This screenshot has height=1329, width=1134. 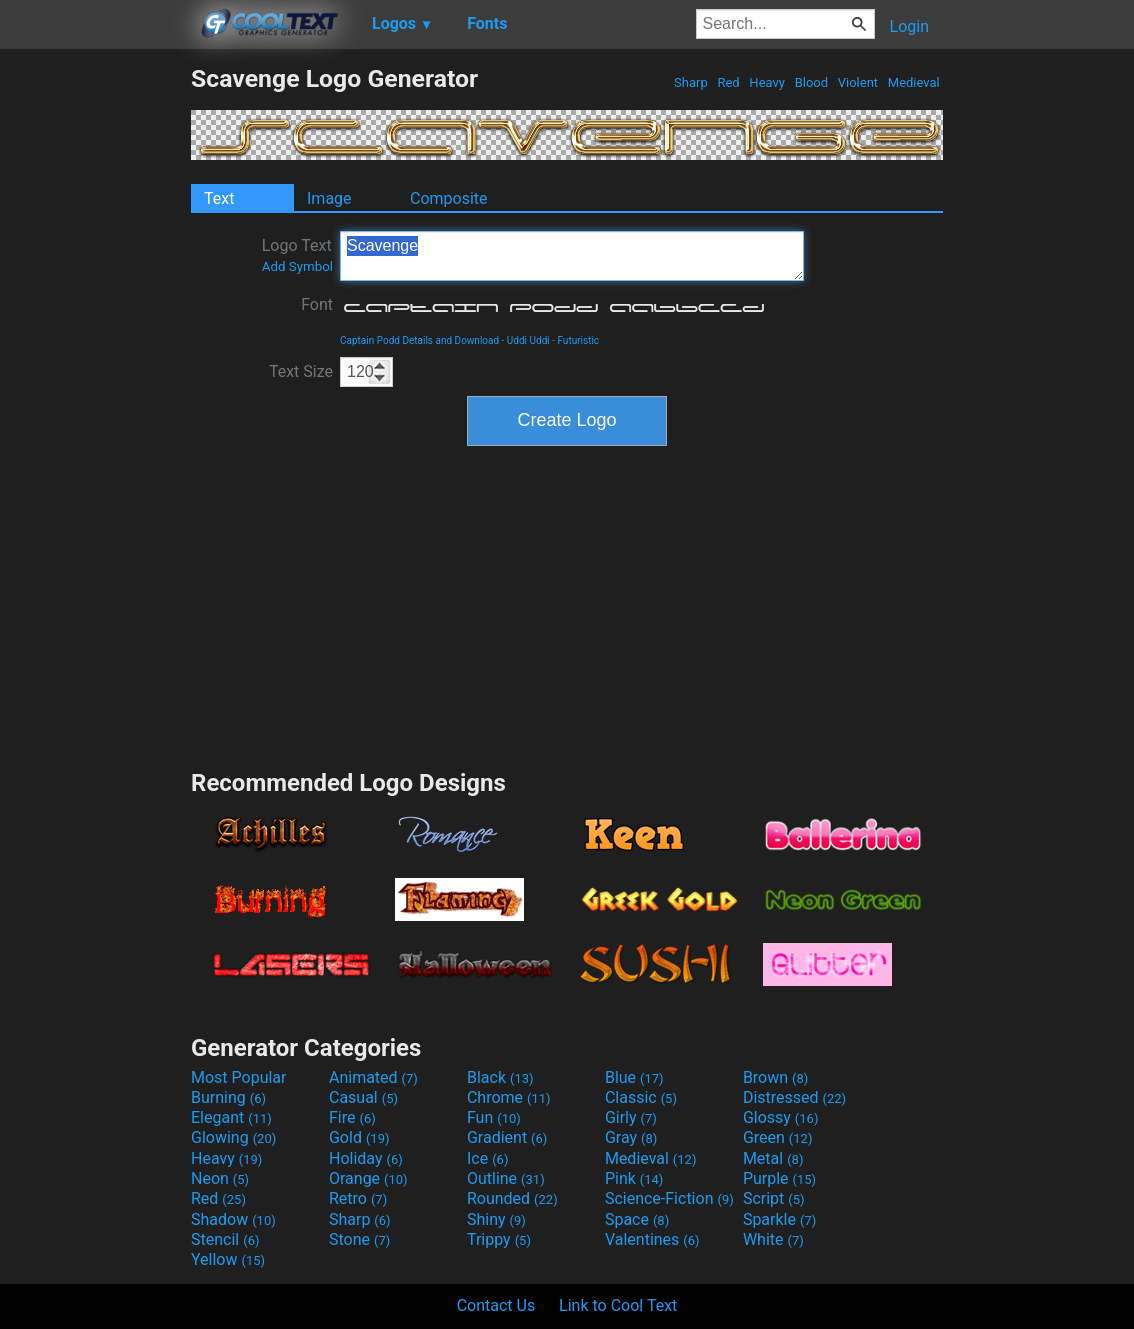 What do you see at coordinates (301, 371) in the screenshot?
I see `Text Size` at bounding box center [301, 371].